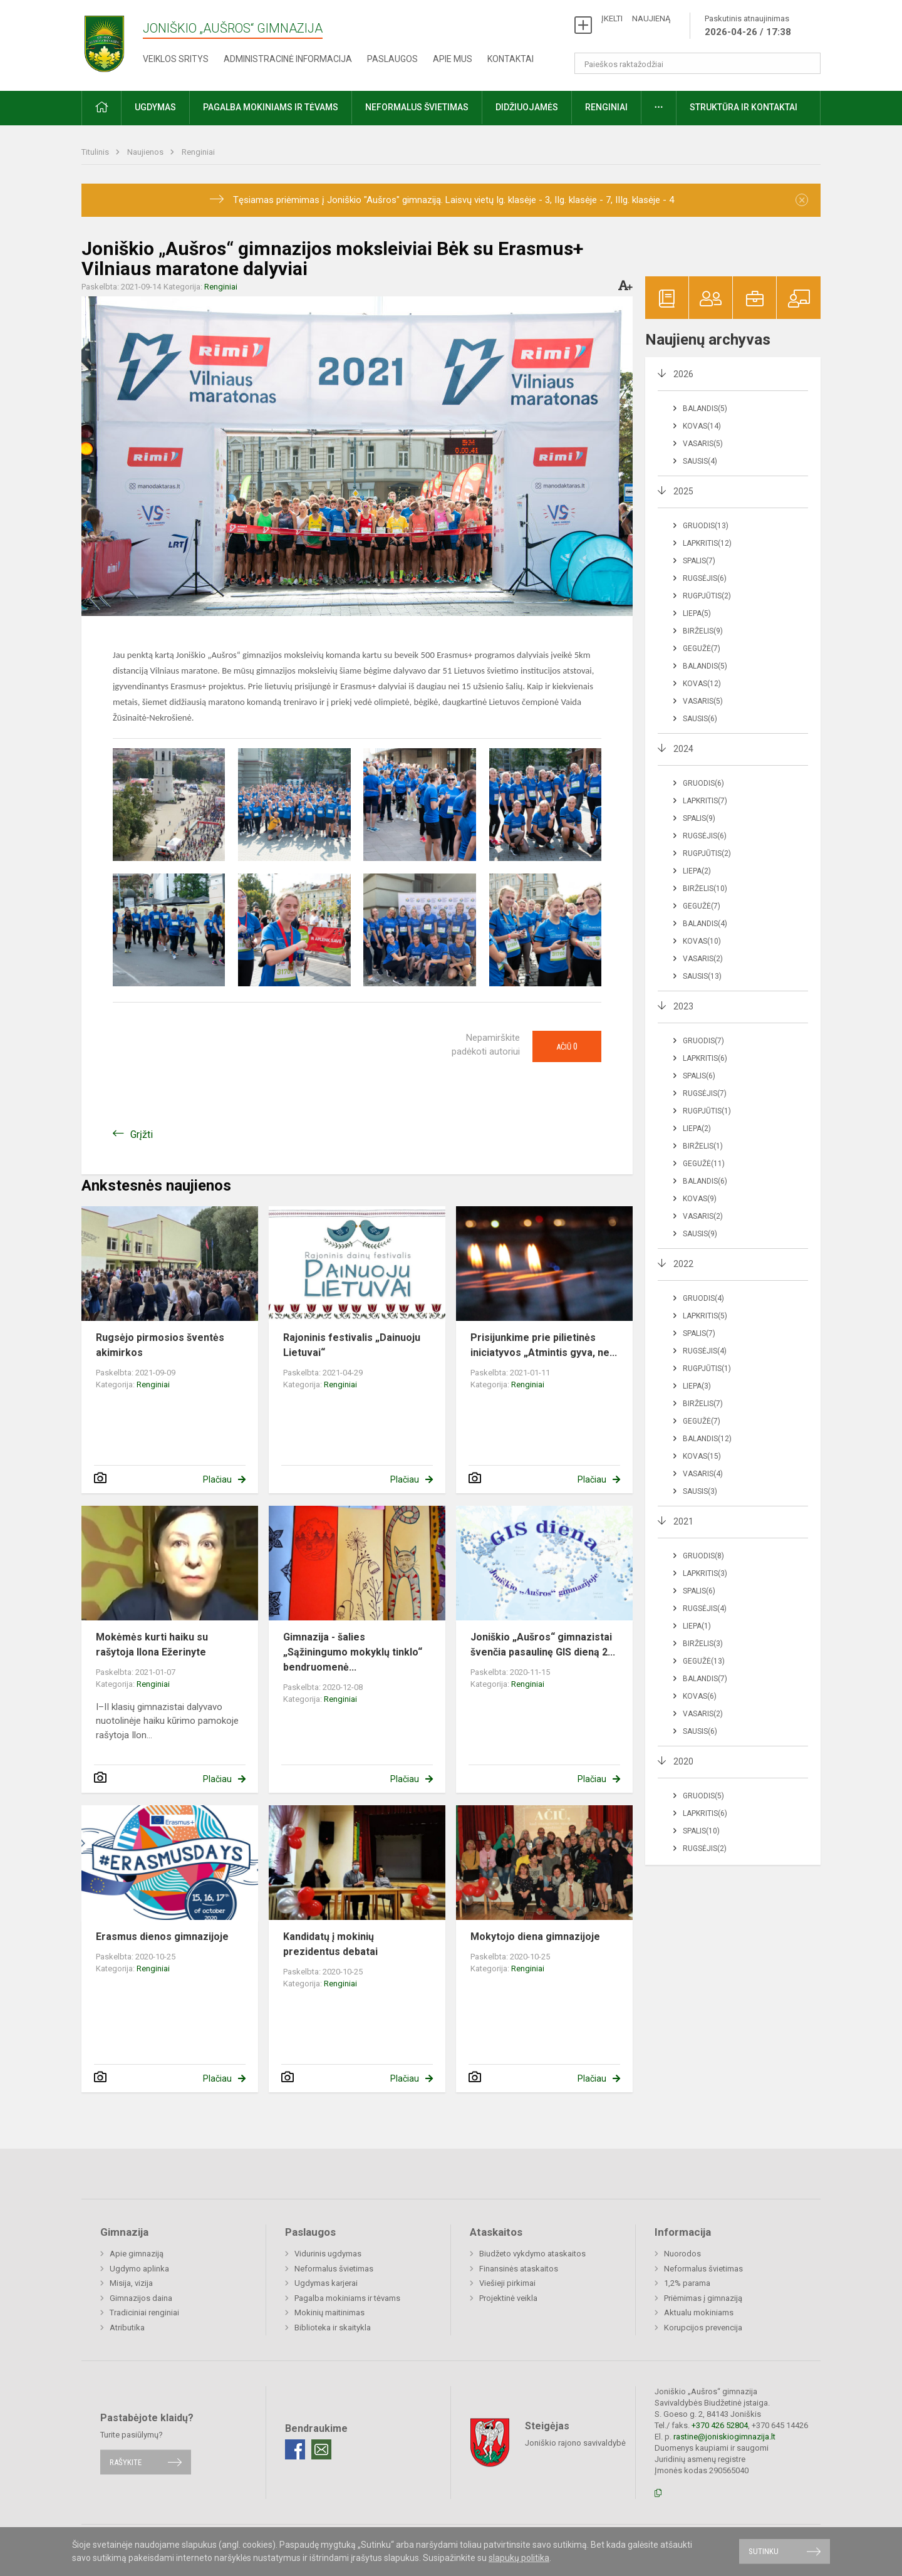 The height and width of the screenshot is (2576, 902). Describe the element at coordinates (703, 1298) in the screenshot. I see `Gruodis(4)` at that location.